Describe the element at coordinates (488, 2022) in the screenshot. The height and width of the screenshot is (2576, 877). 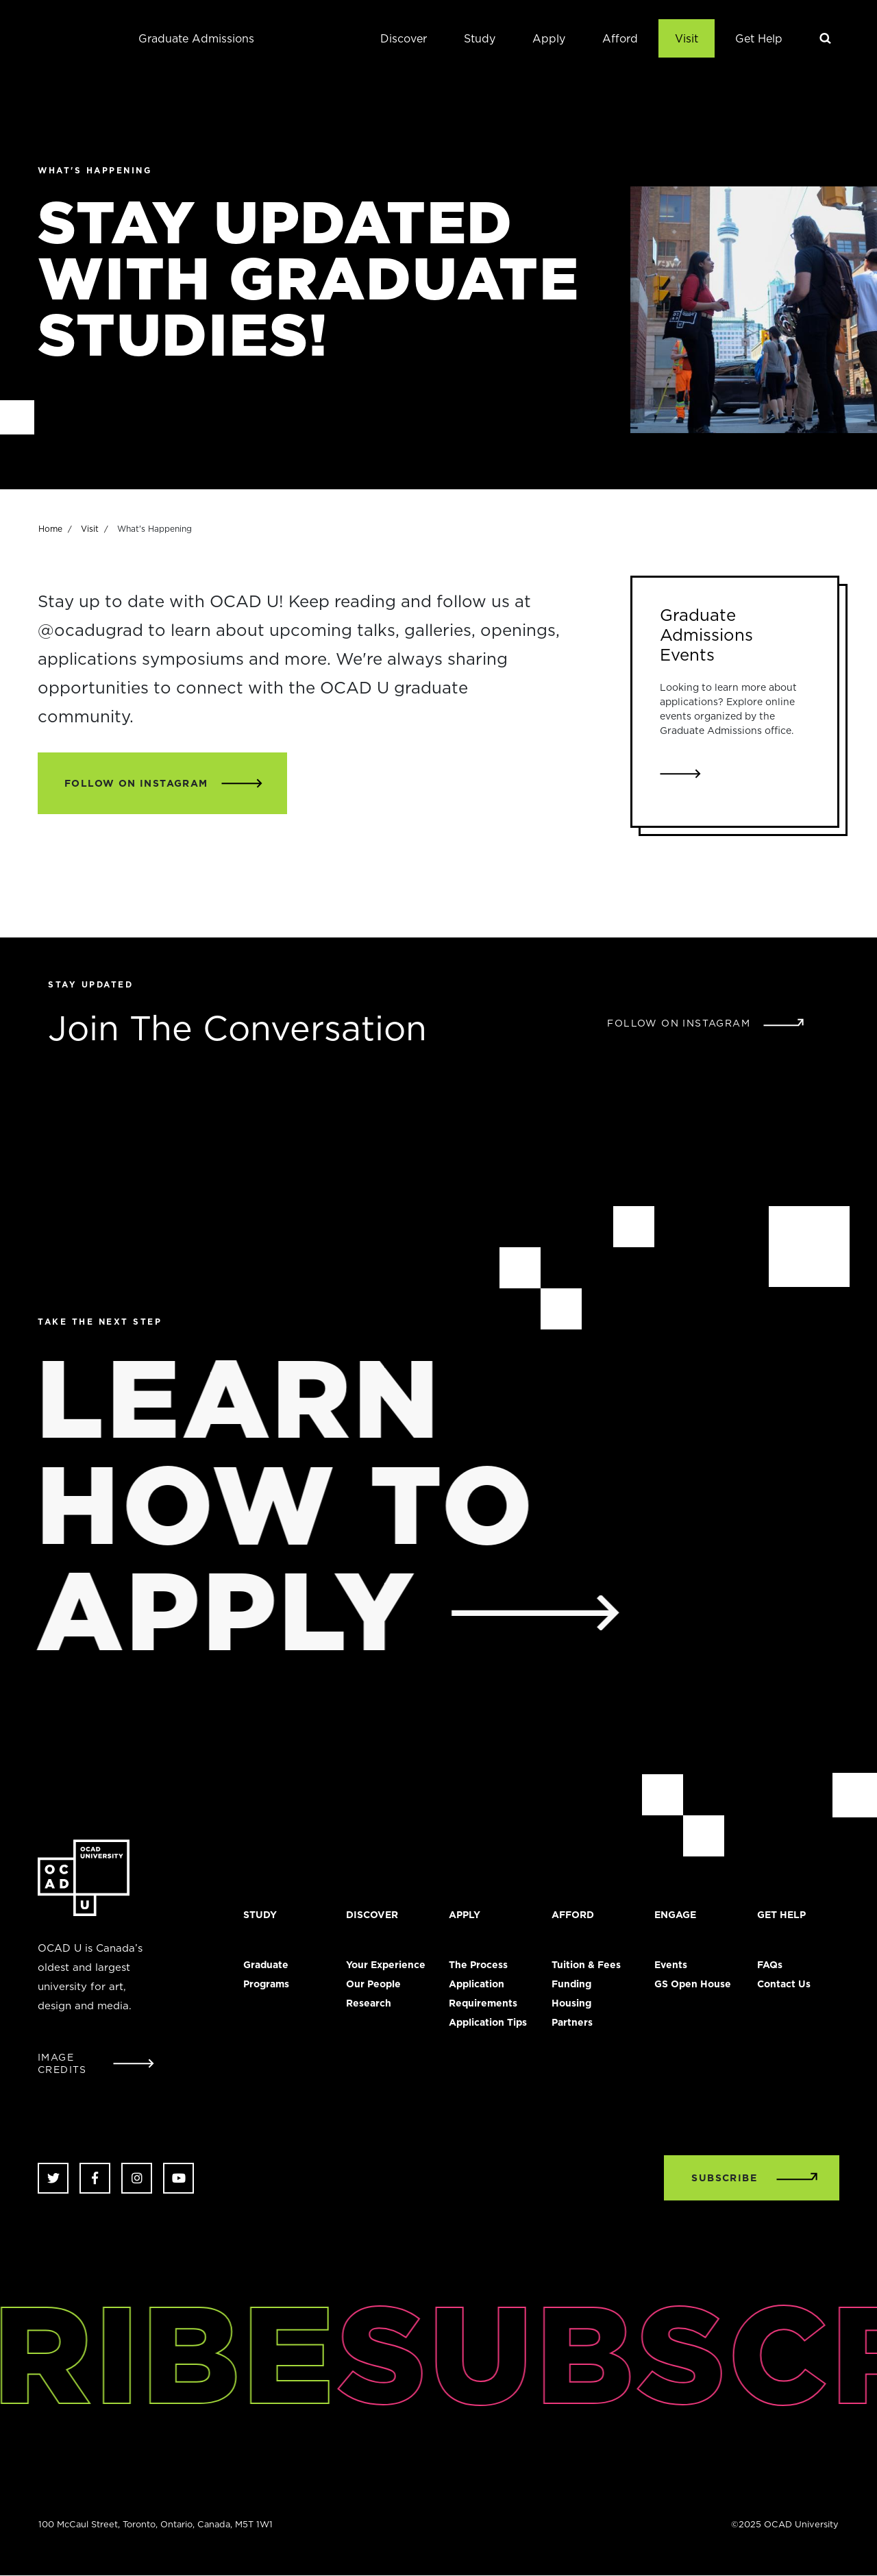
I see `Application Tips` at that location.